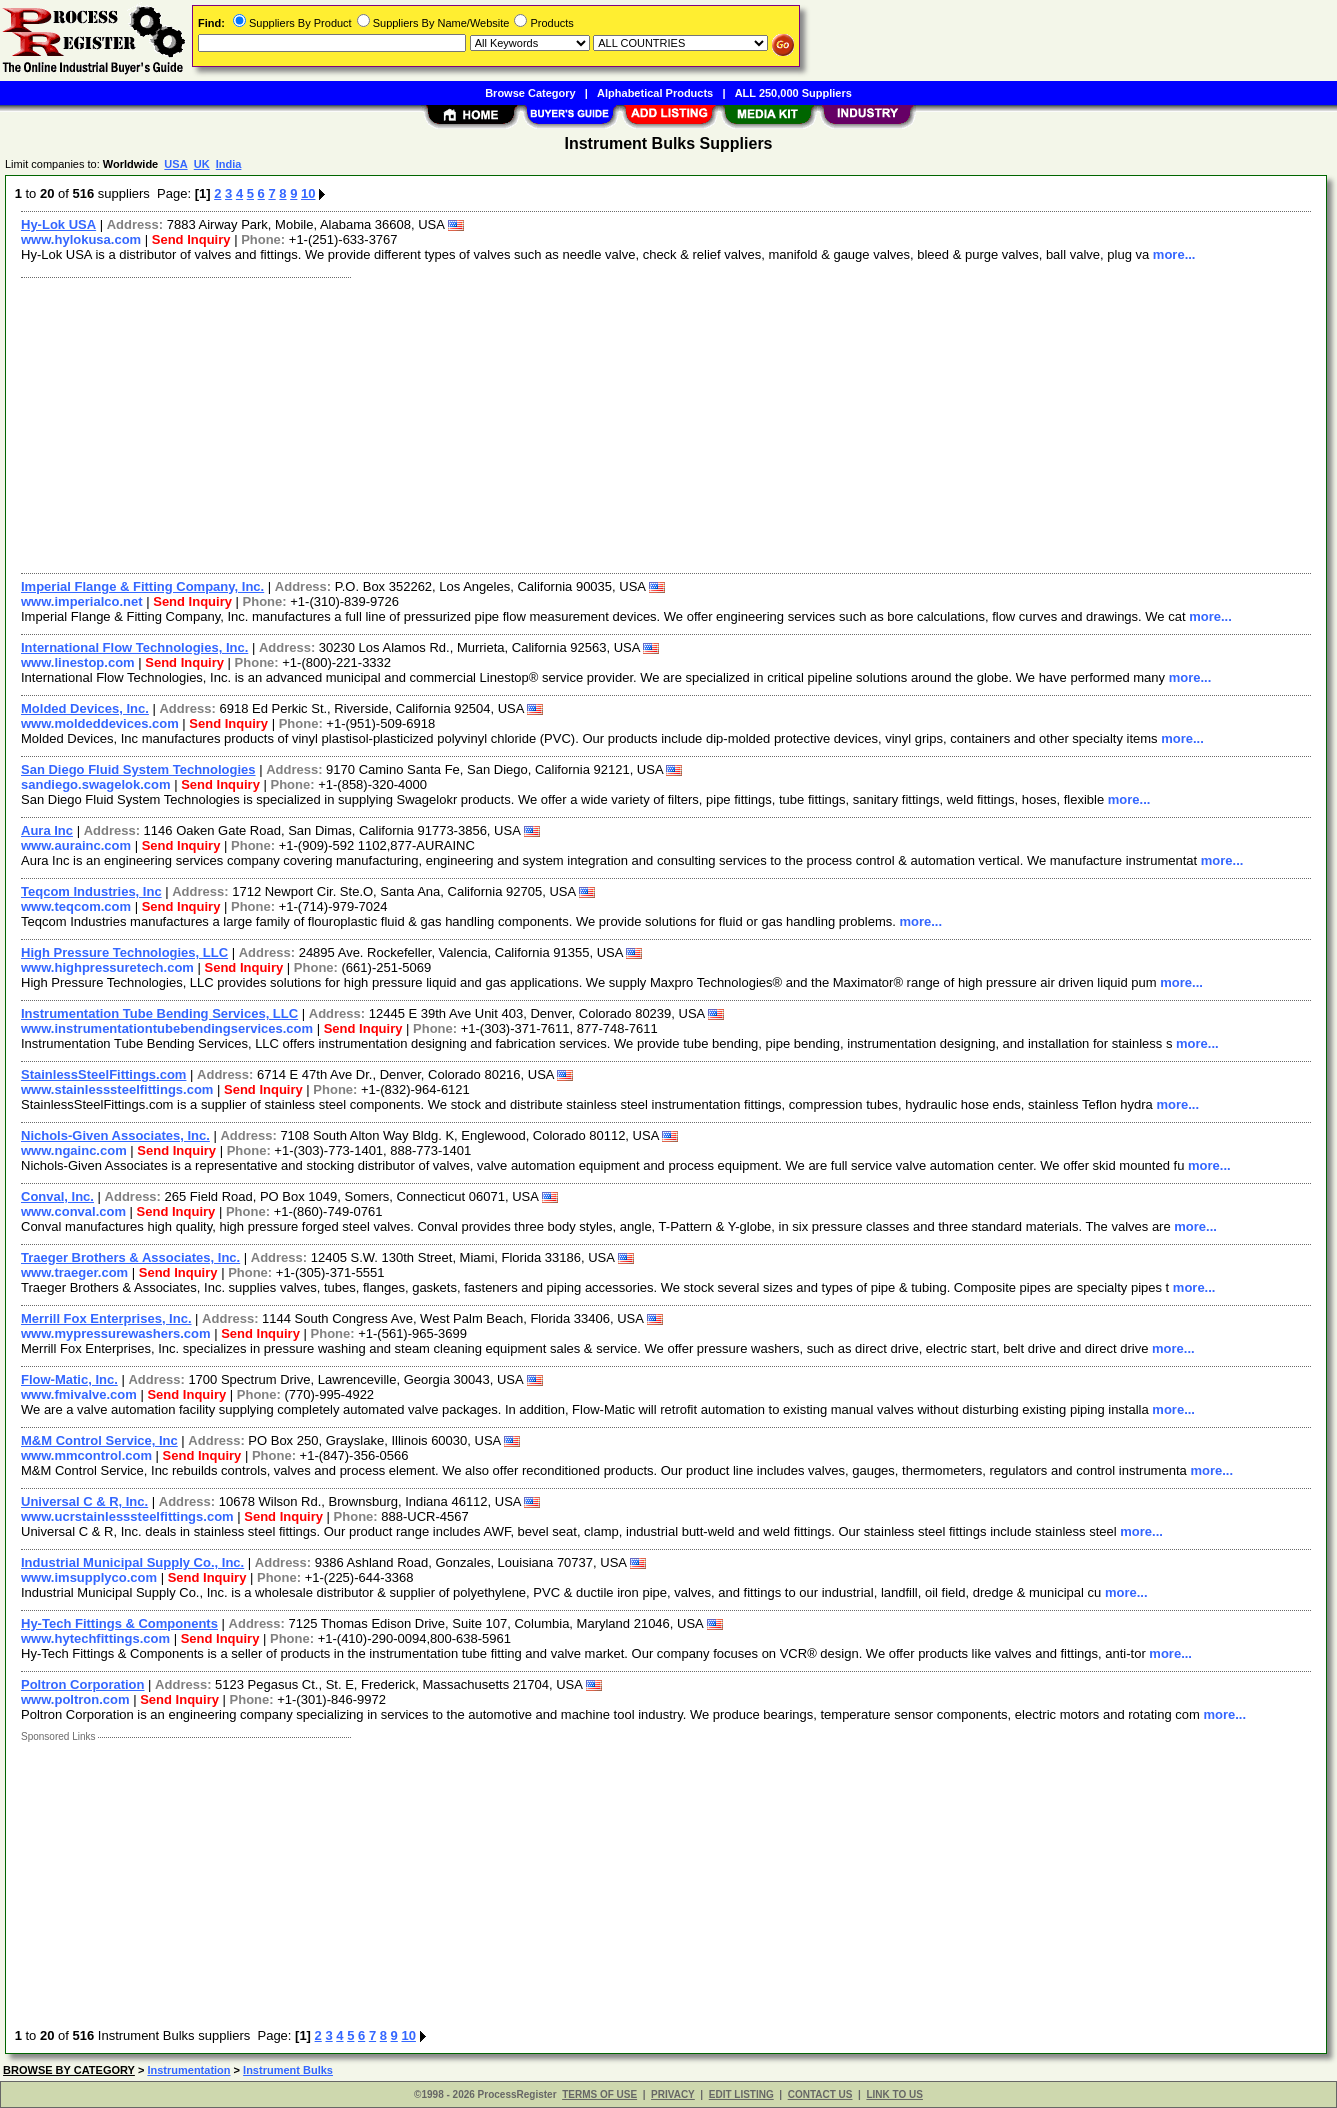  Describe the element at coordinates (115, 1135) in the screenshot. I see `Nichols-Given Associates, Inc.` at that location.